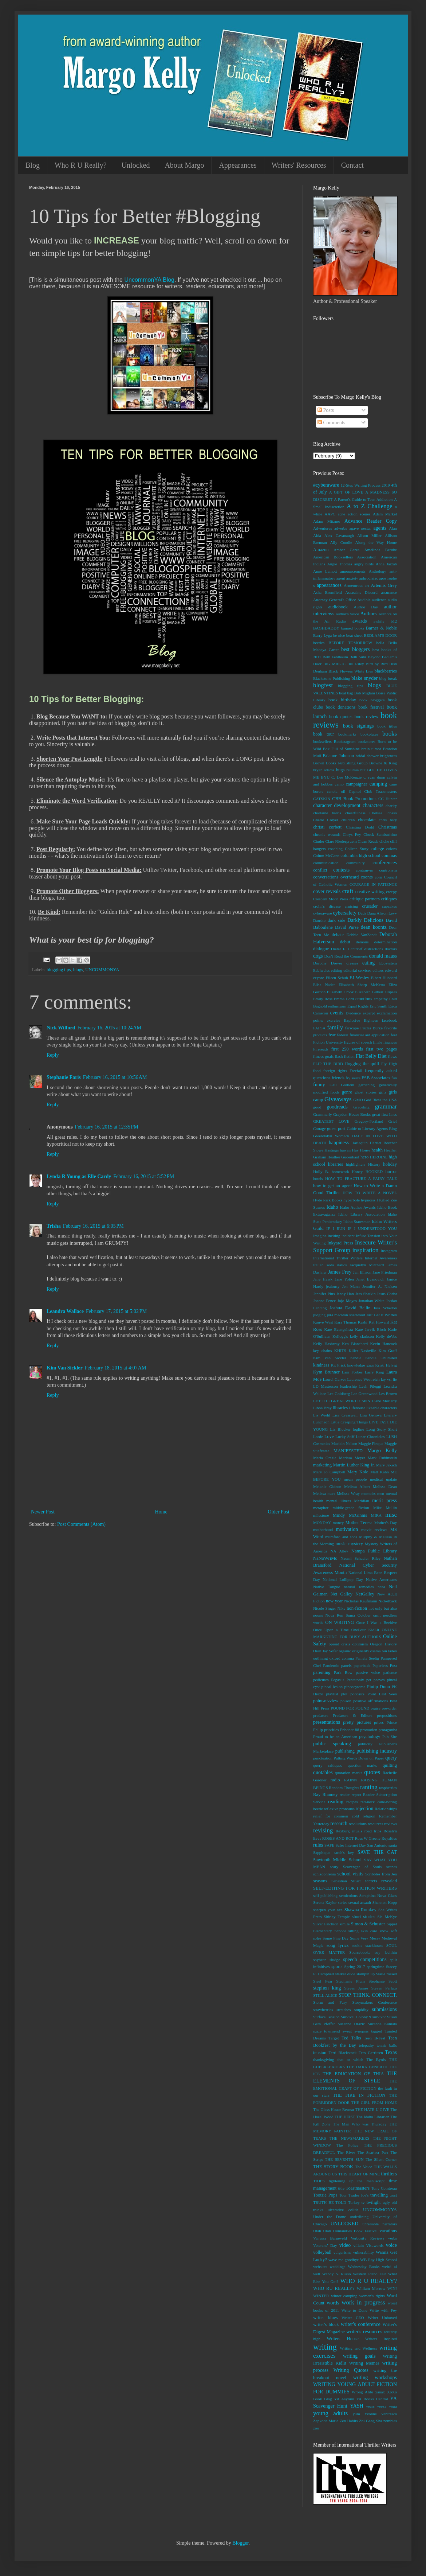  Describe the element at coordinates (321, 948) in the screenshot. I see `dialogue` at that location.